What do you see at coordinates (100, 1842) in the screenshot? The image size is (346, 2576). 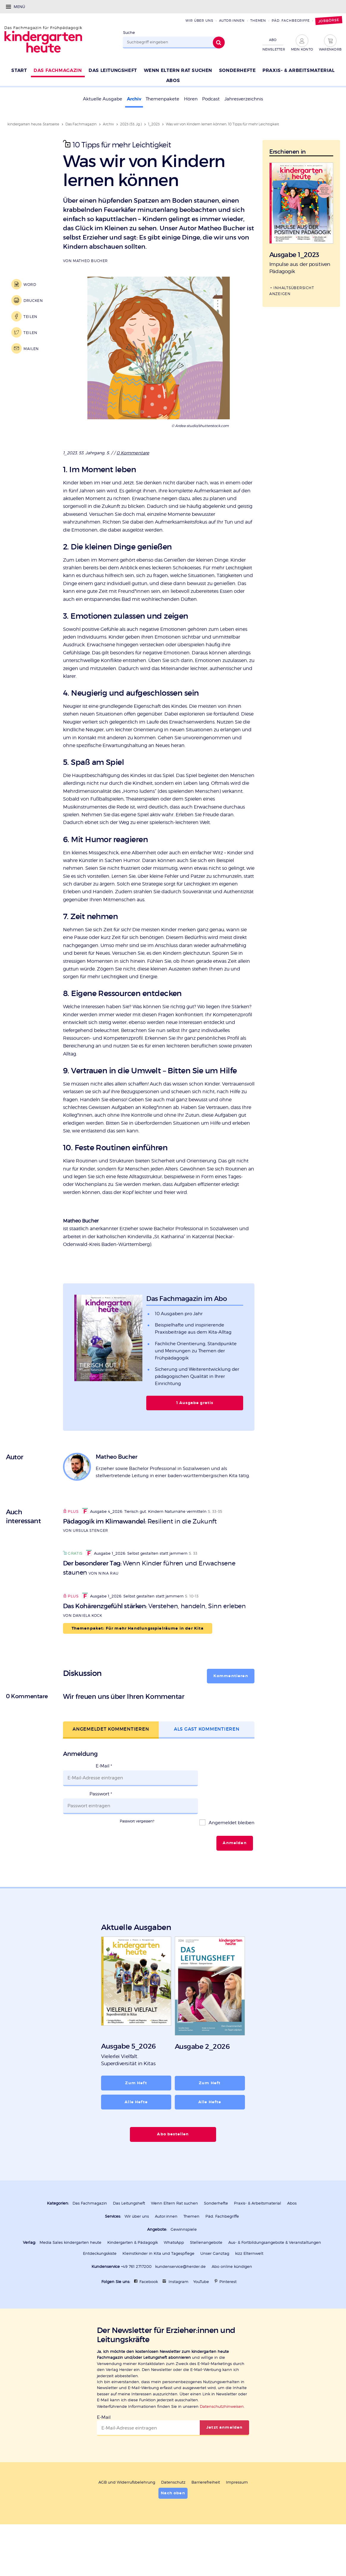 I see `Passwort` at bounding box center [100, 1842].